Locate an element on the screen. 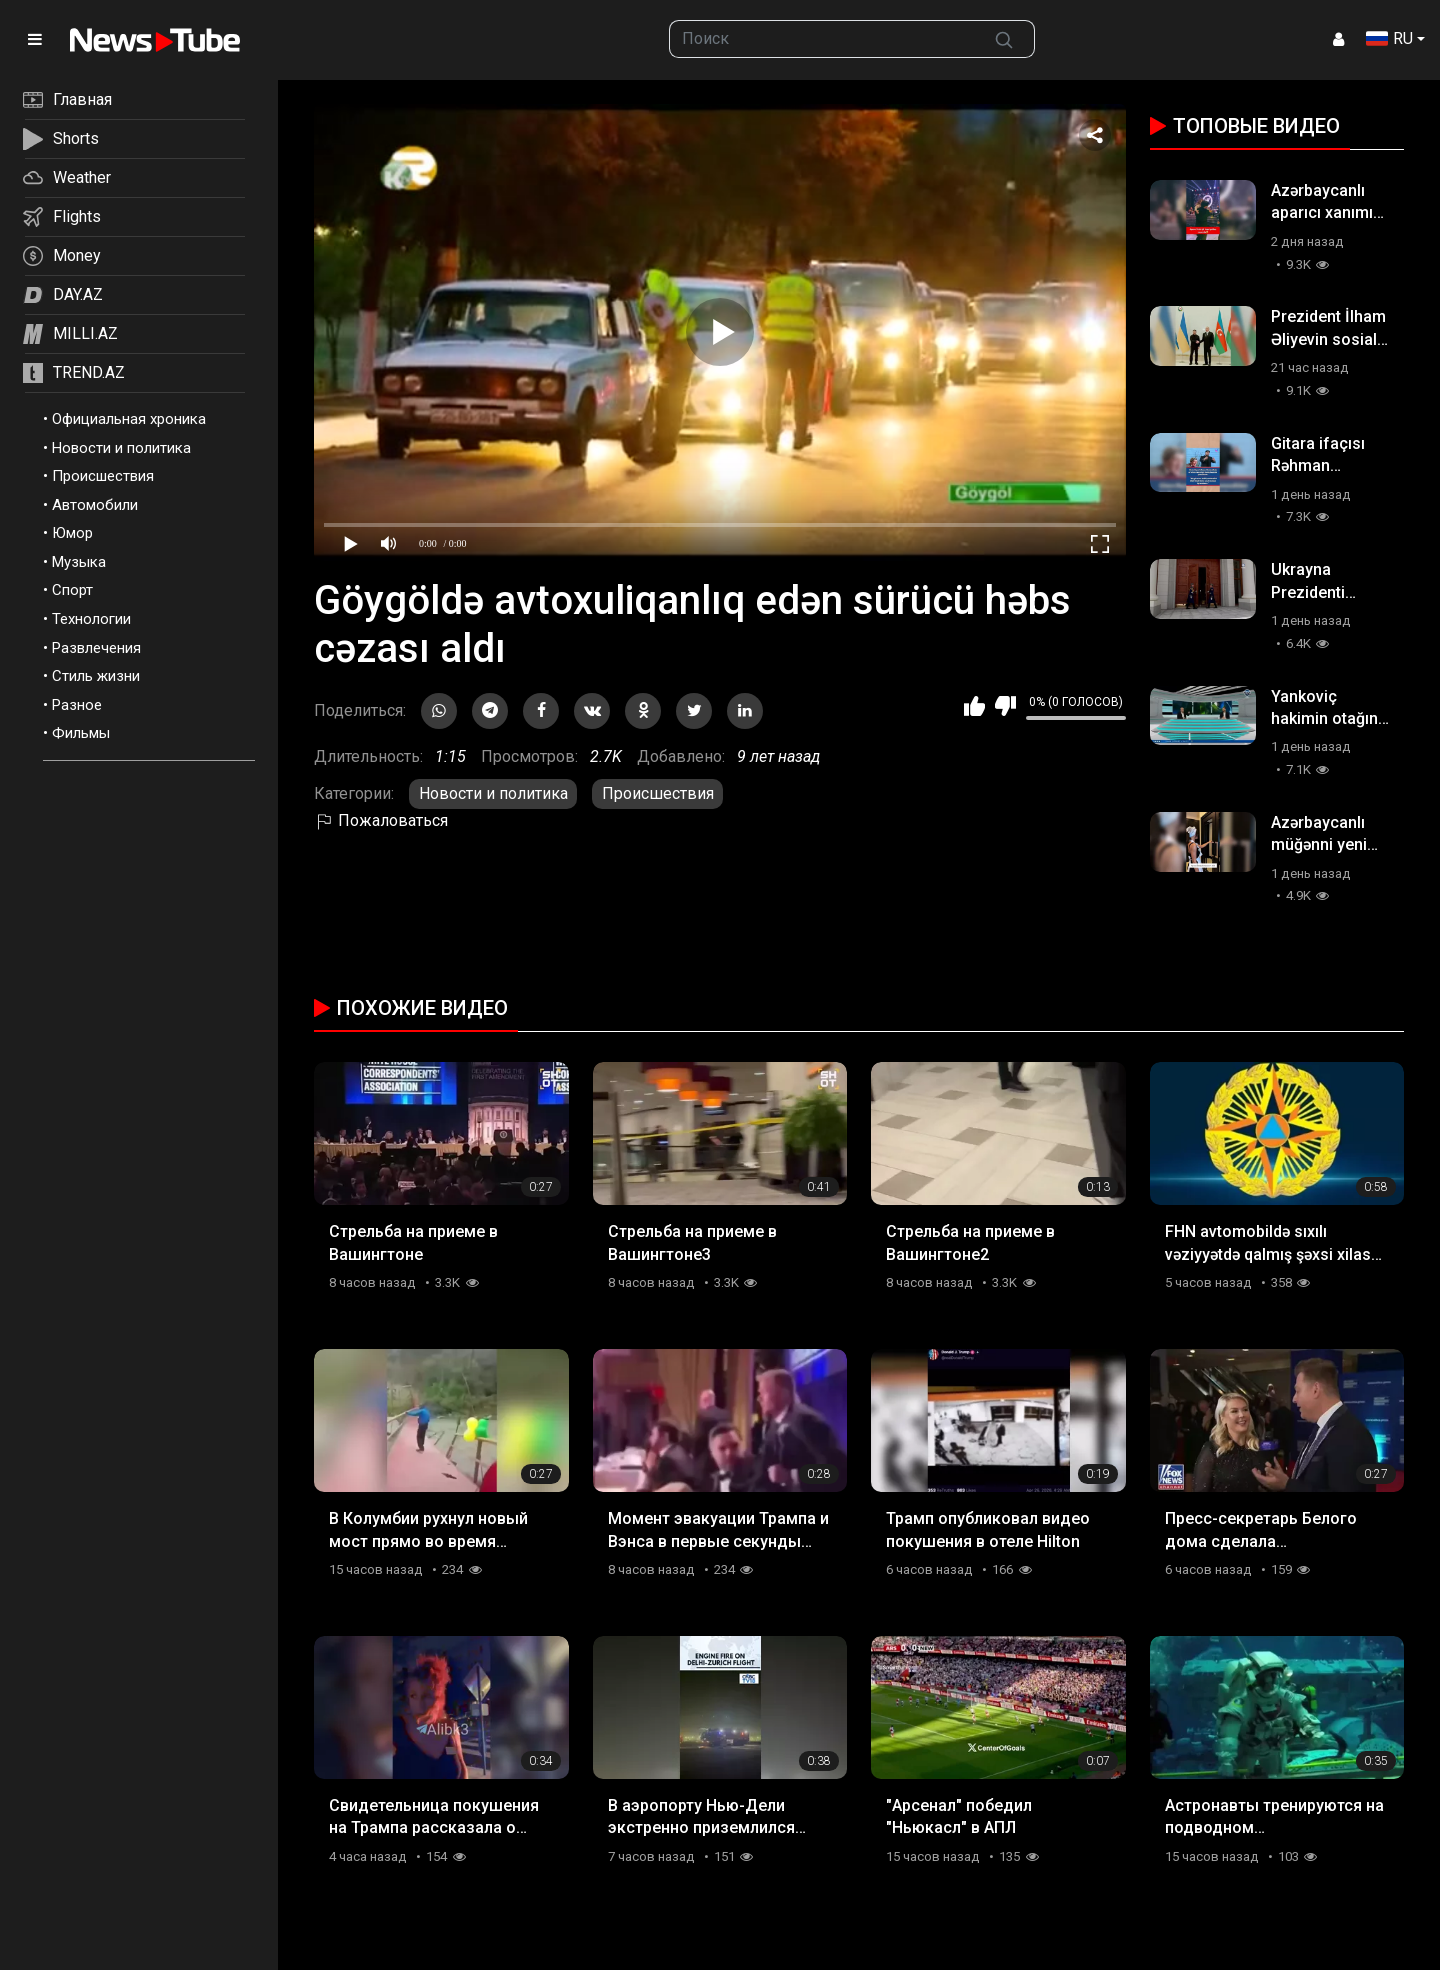 This screenshot has width=1440, height=1970. Мне не нравится is located at coordinates (1005, 706).